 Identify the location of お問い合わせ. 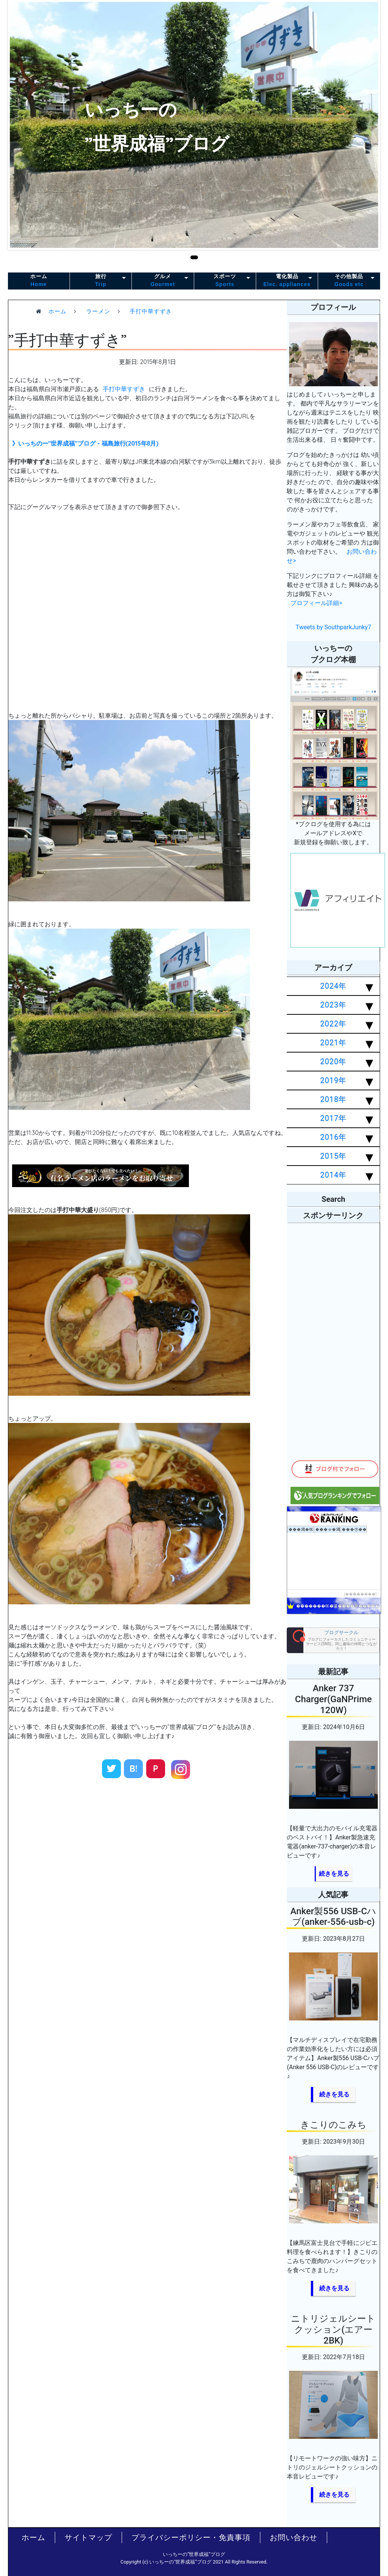
(293, 2537).